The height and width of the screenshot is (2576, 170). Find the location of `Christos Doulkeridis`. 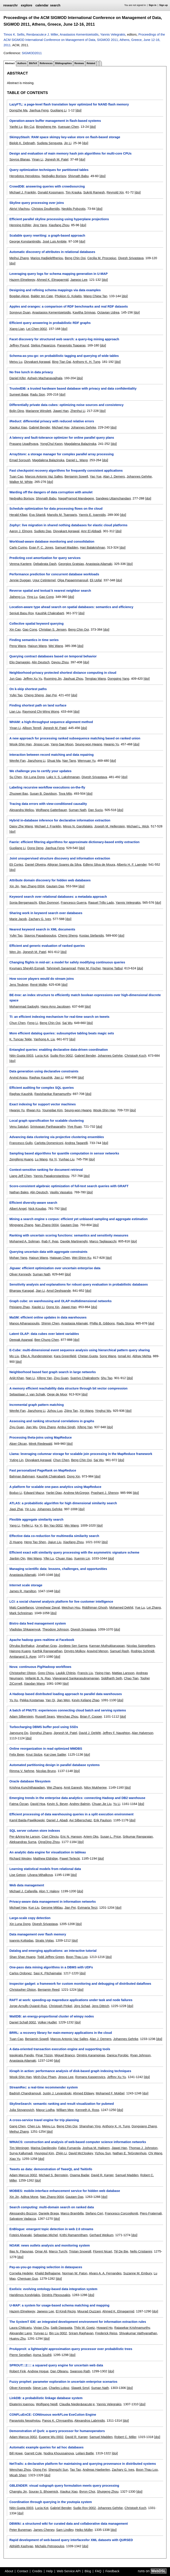

Christos Doulkeridis is located at coordinates (45, 209).